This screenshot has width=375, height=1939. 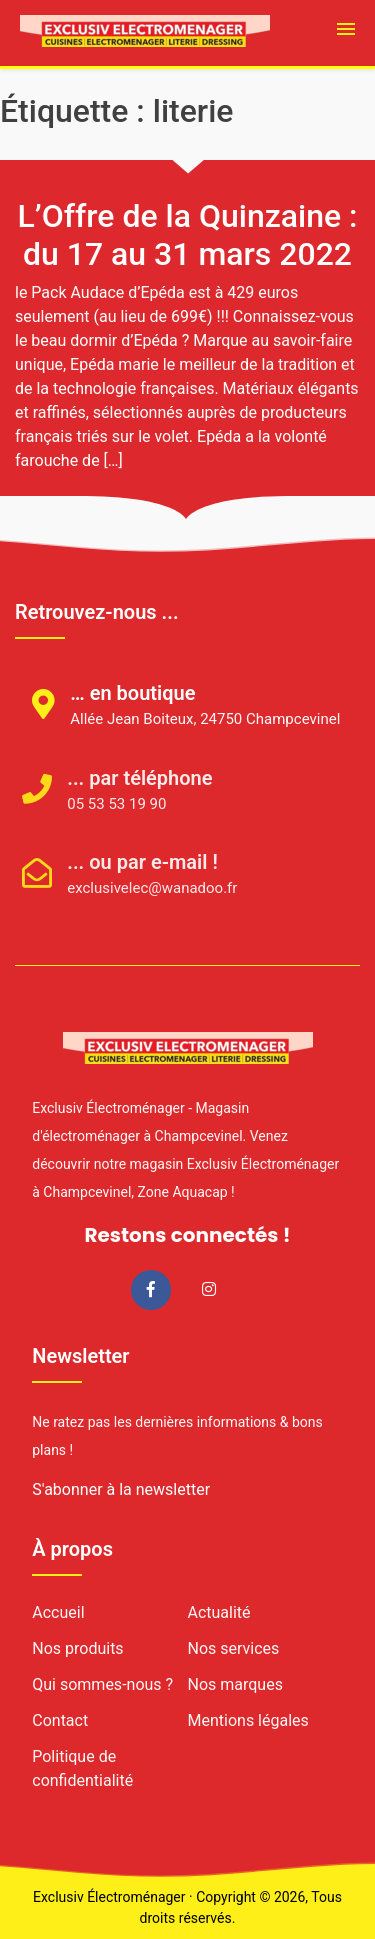 What do you see at coordinates (248, 1720) in the screenshot?
I see `Mentions légales` at bounding box center [248, 1720].